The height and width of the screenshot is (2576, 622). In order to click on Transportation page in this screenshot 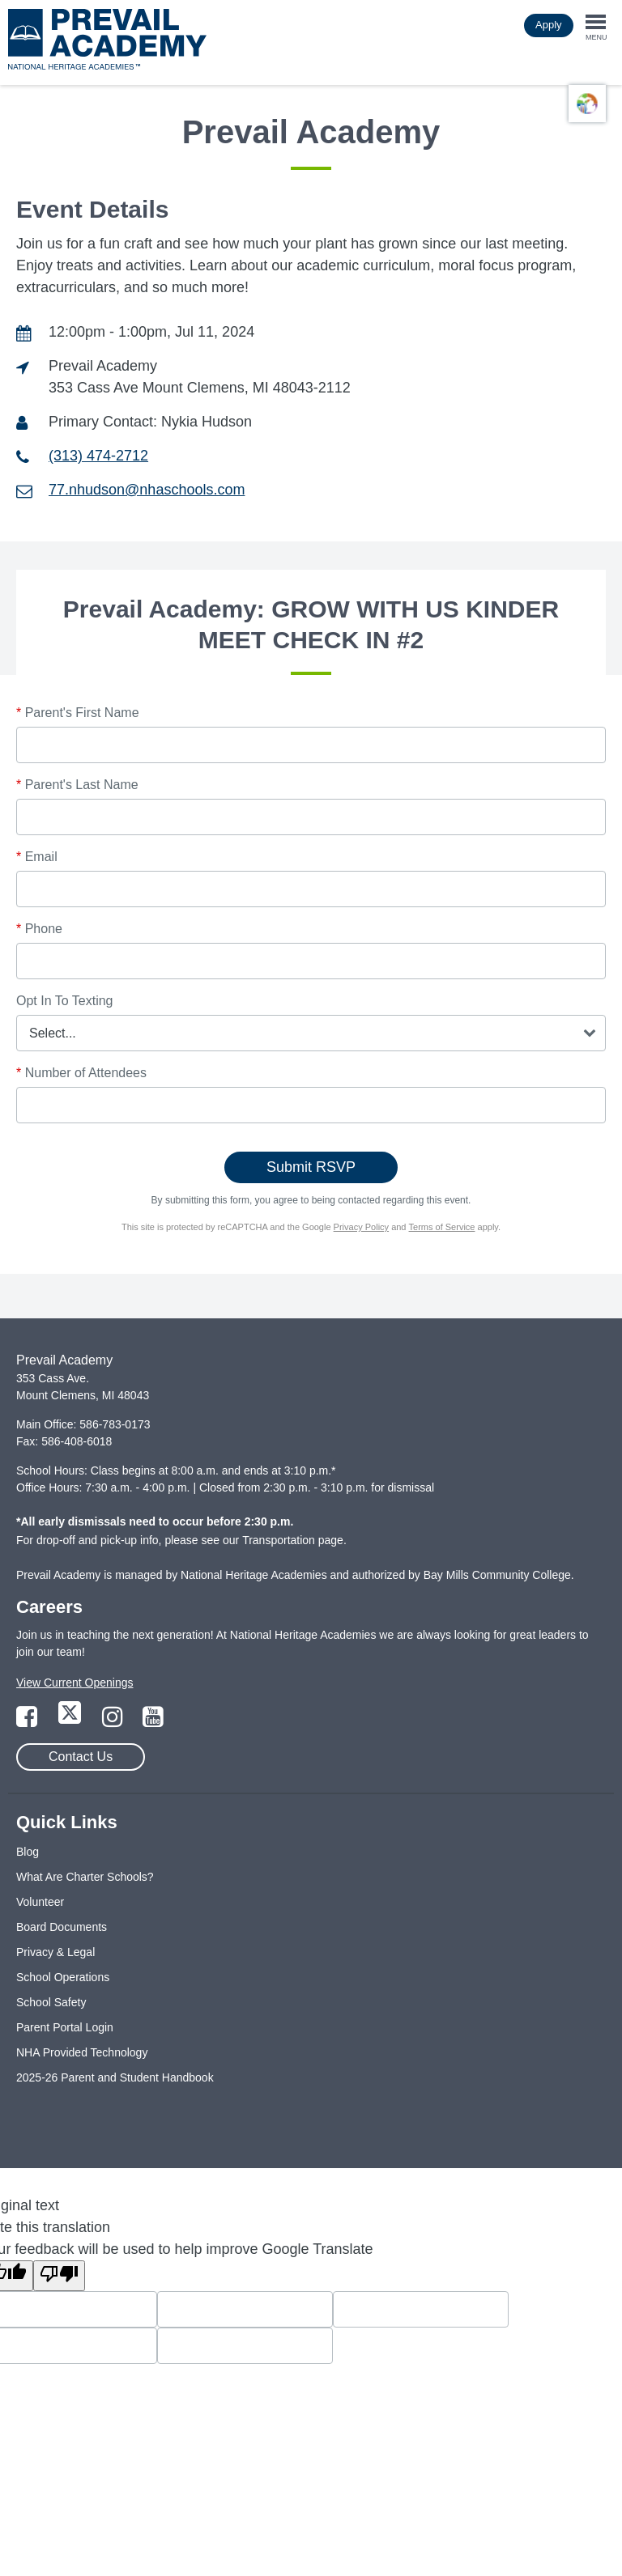, I will do `click(292, 1540)`.